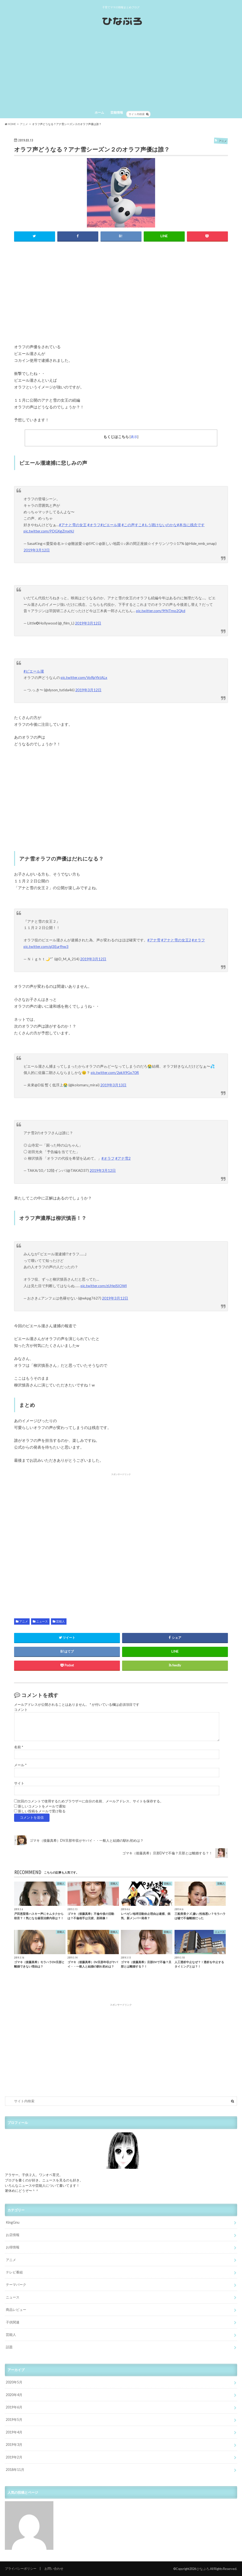 The height and width of the screenshot is (2576, 242). What do you see at coordinates (49, 531) in the screenshot?
I see `pic.twitter.com/PDGXgZmxhU` at bounding box center [49, 531].